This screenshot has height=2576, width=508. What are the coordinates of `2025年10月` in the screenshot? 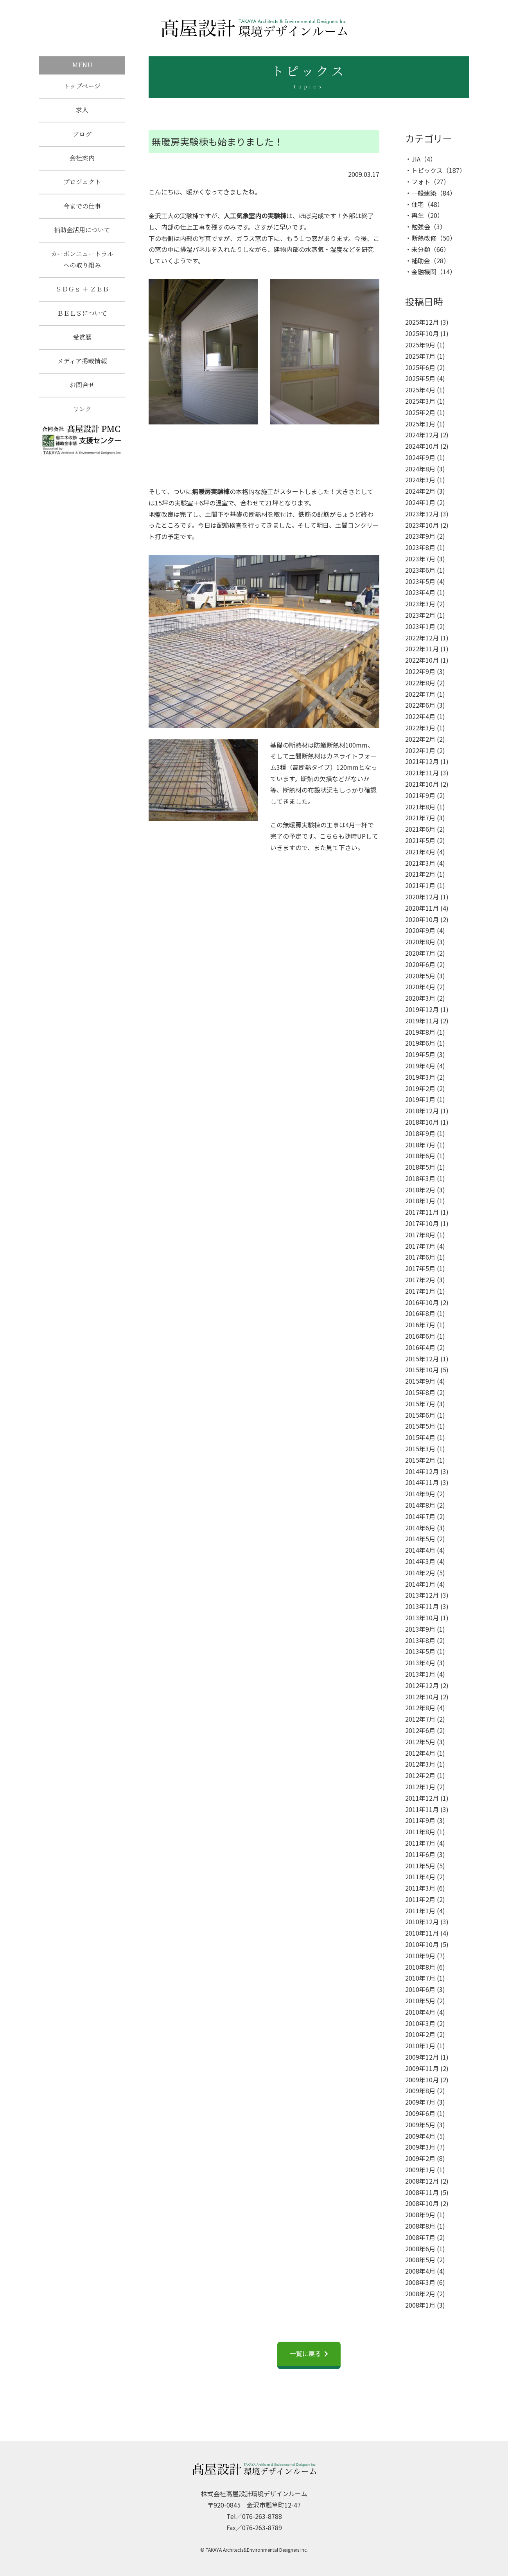 It's located at (422, 333).